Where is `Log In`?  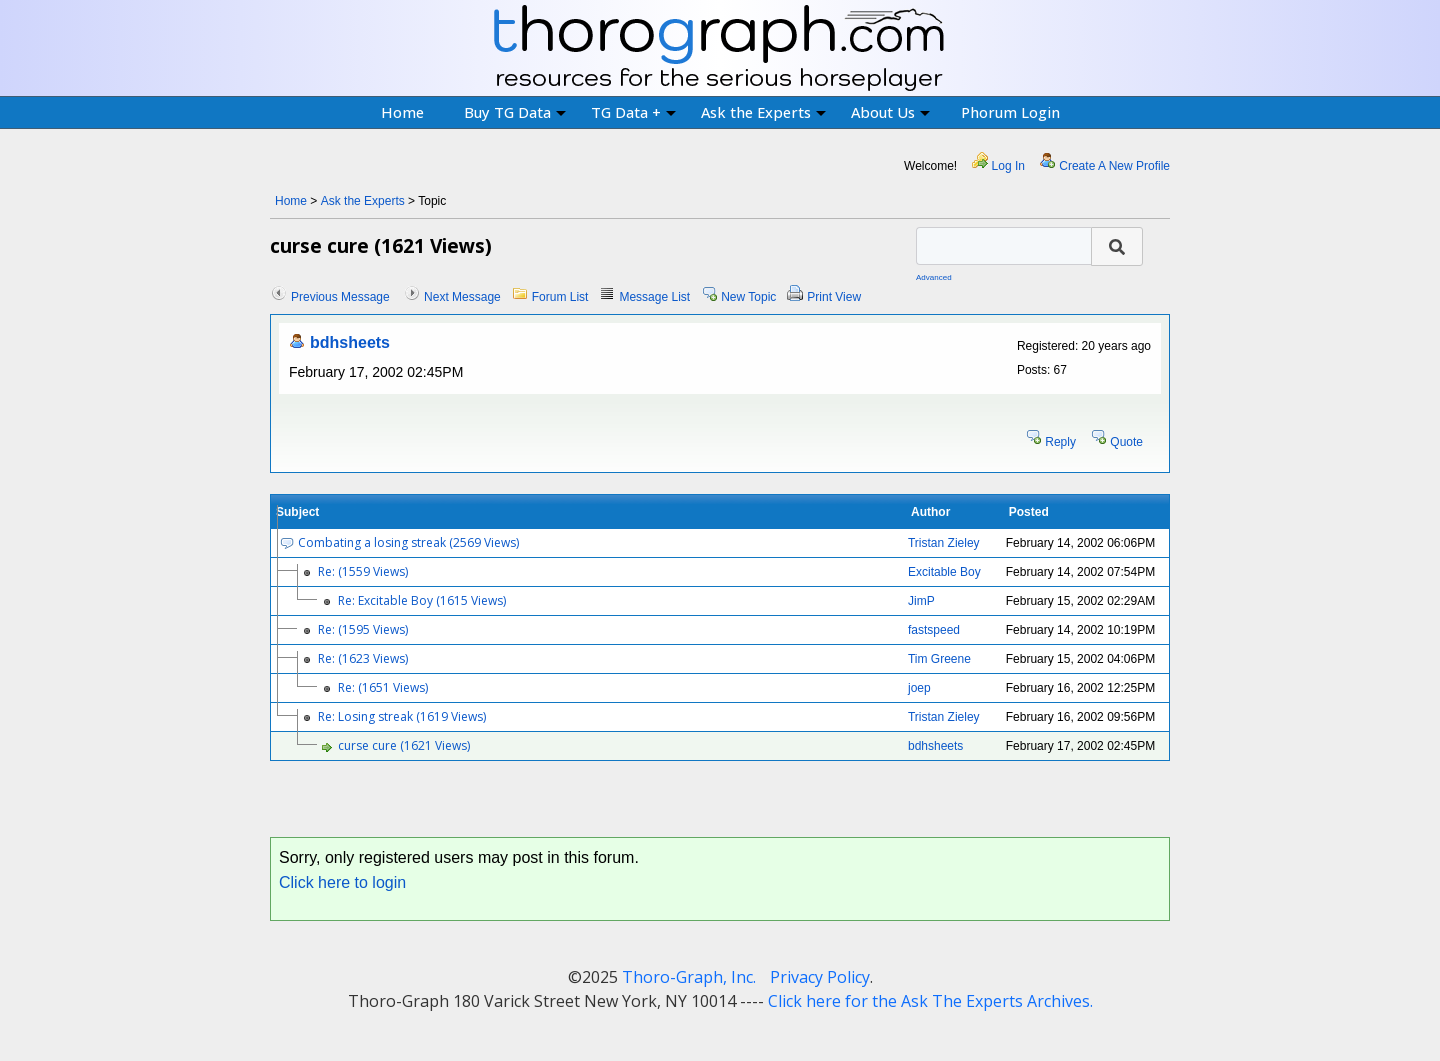
Log In is located at coordinates (1008, 166).